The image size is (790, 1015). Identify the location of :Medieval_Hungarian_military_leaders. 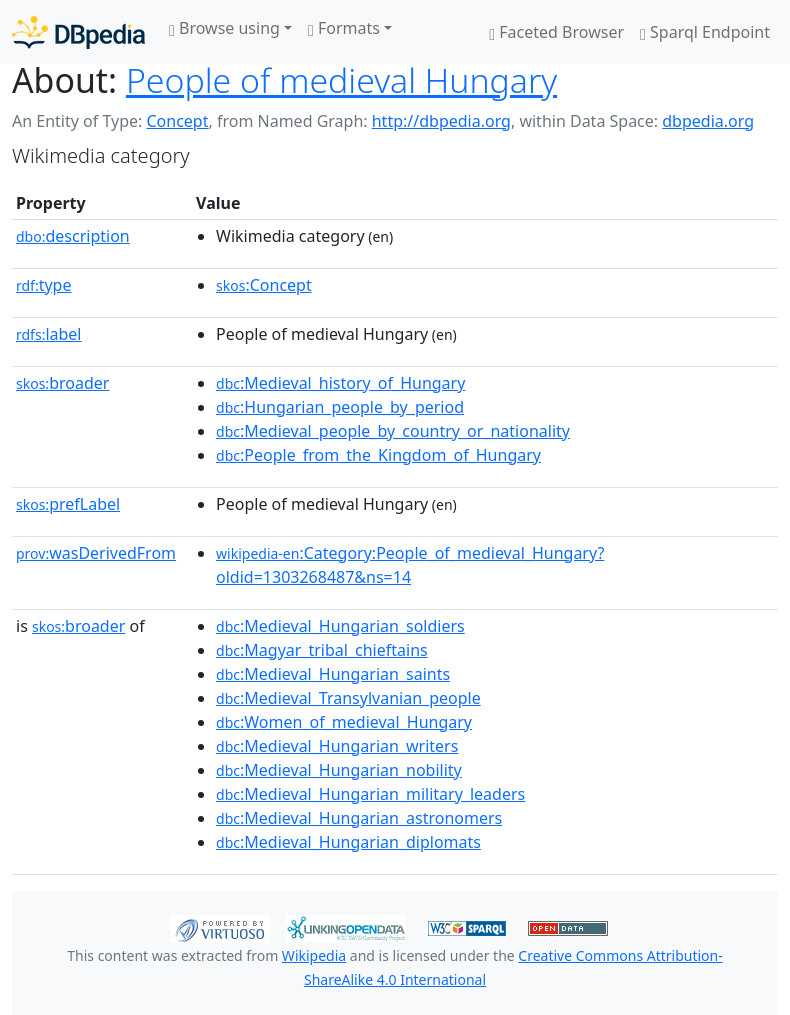
(370, 794).